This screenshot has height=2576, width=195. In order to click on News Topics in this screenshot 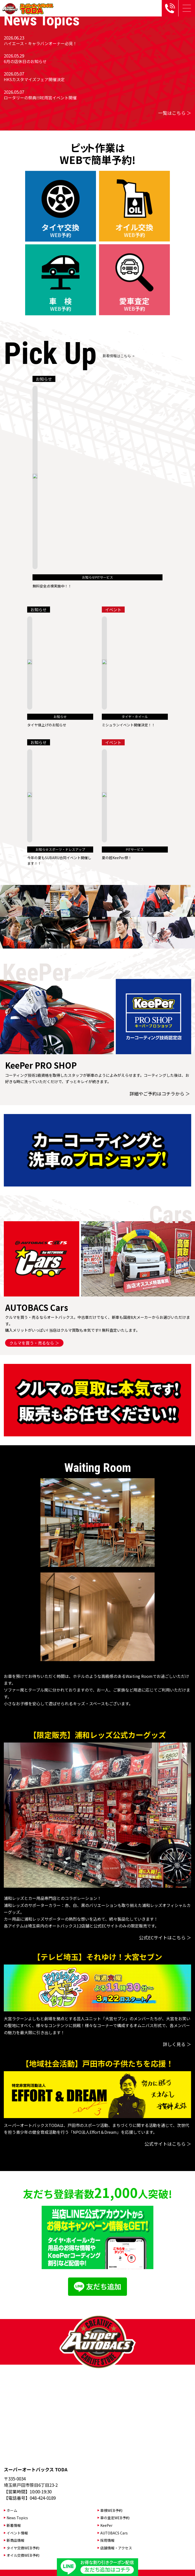, I will do `click(17, 2517)`.